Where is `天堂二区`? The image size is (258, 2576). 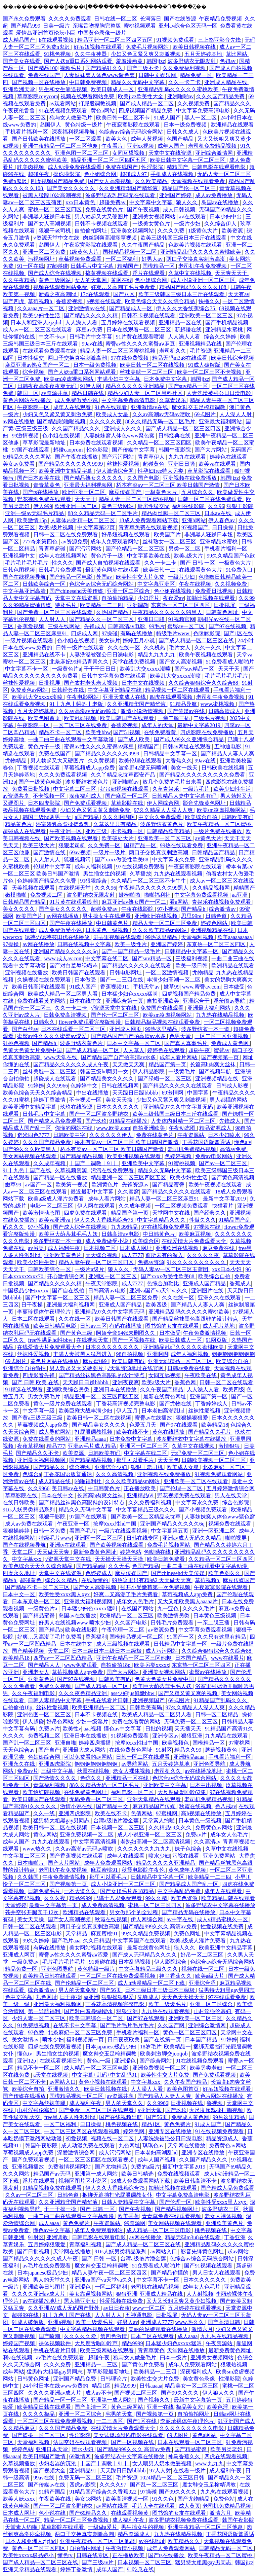 天堂二区 is located at coordinates (23, 1552).